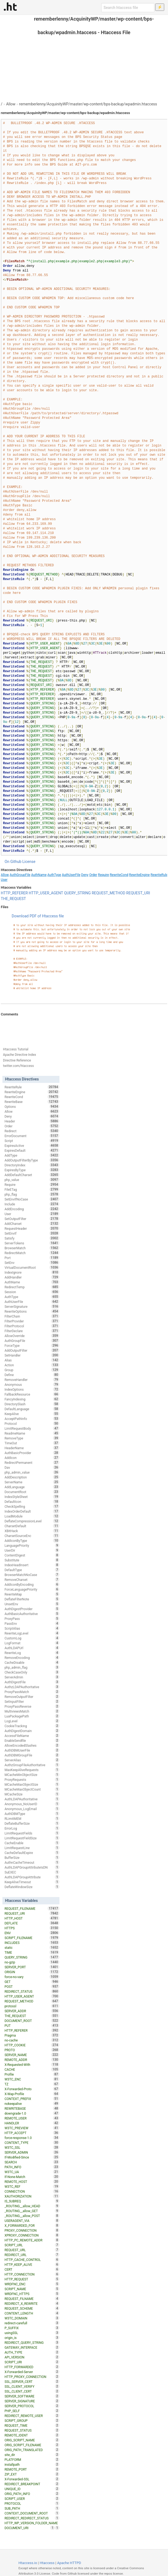  What do you see at coordinates (32, 2469) in the screenshot?
I see `REMOTE_PORT` at bounding box center [32, 2469].